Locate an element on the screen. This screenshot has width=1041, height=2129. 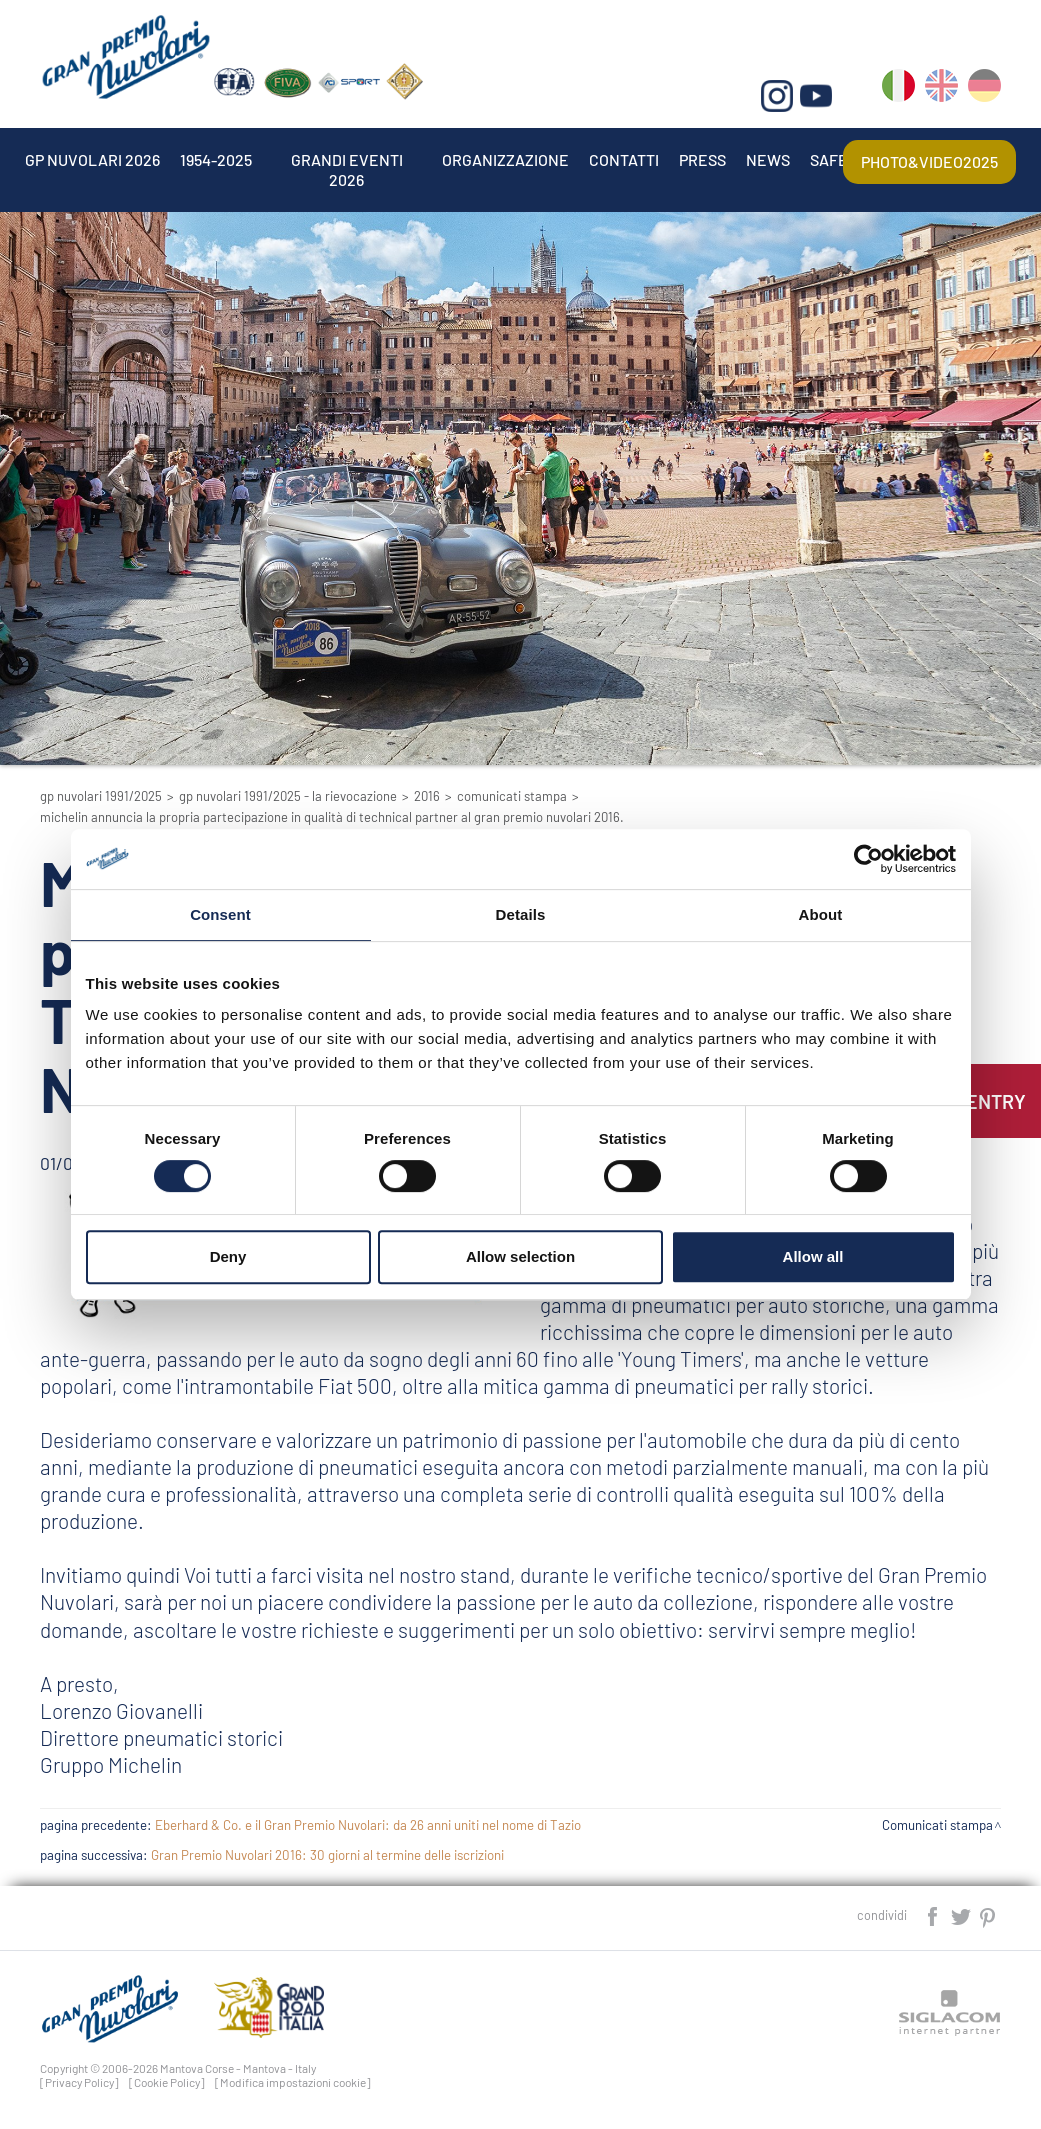
Press [button] is located at coordinates (702, 159).